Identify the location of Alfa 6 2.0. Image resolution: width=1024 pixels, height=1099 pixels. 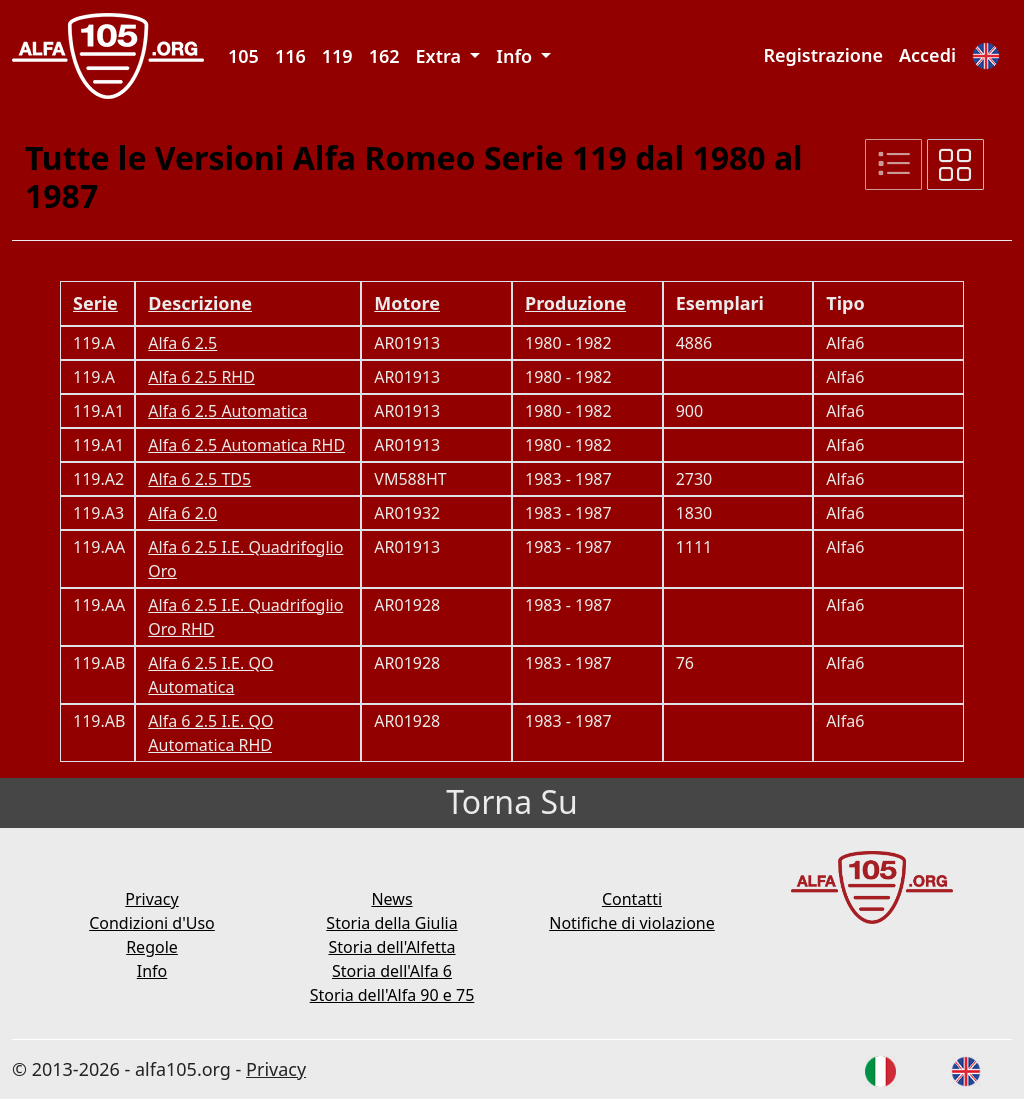
(182, 513).